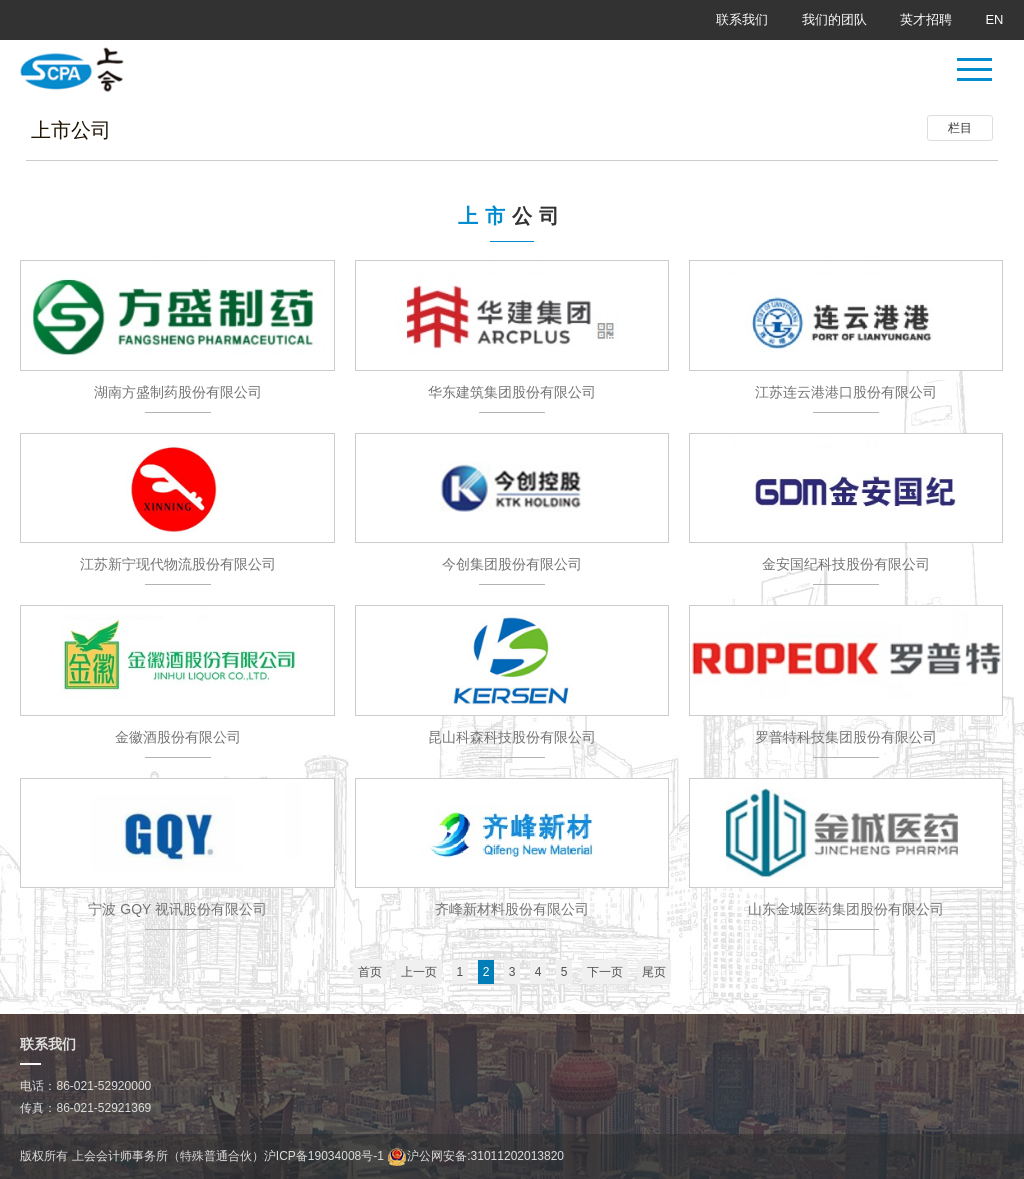 This screenshot has height=1179, width=1024. What do you see at coordinates (926, 19) in the screenshot?
I see `英才招聘` at bounding box center [926, 19].